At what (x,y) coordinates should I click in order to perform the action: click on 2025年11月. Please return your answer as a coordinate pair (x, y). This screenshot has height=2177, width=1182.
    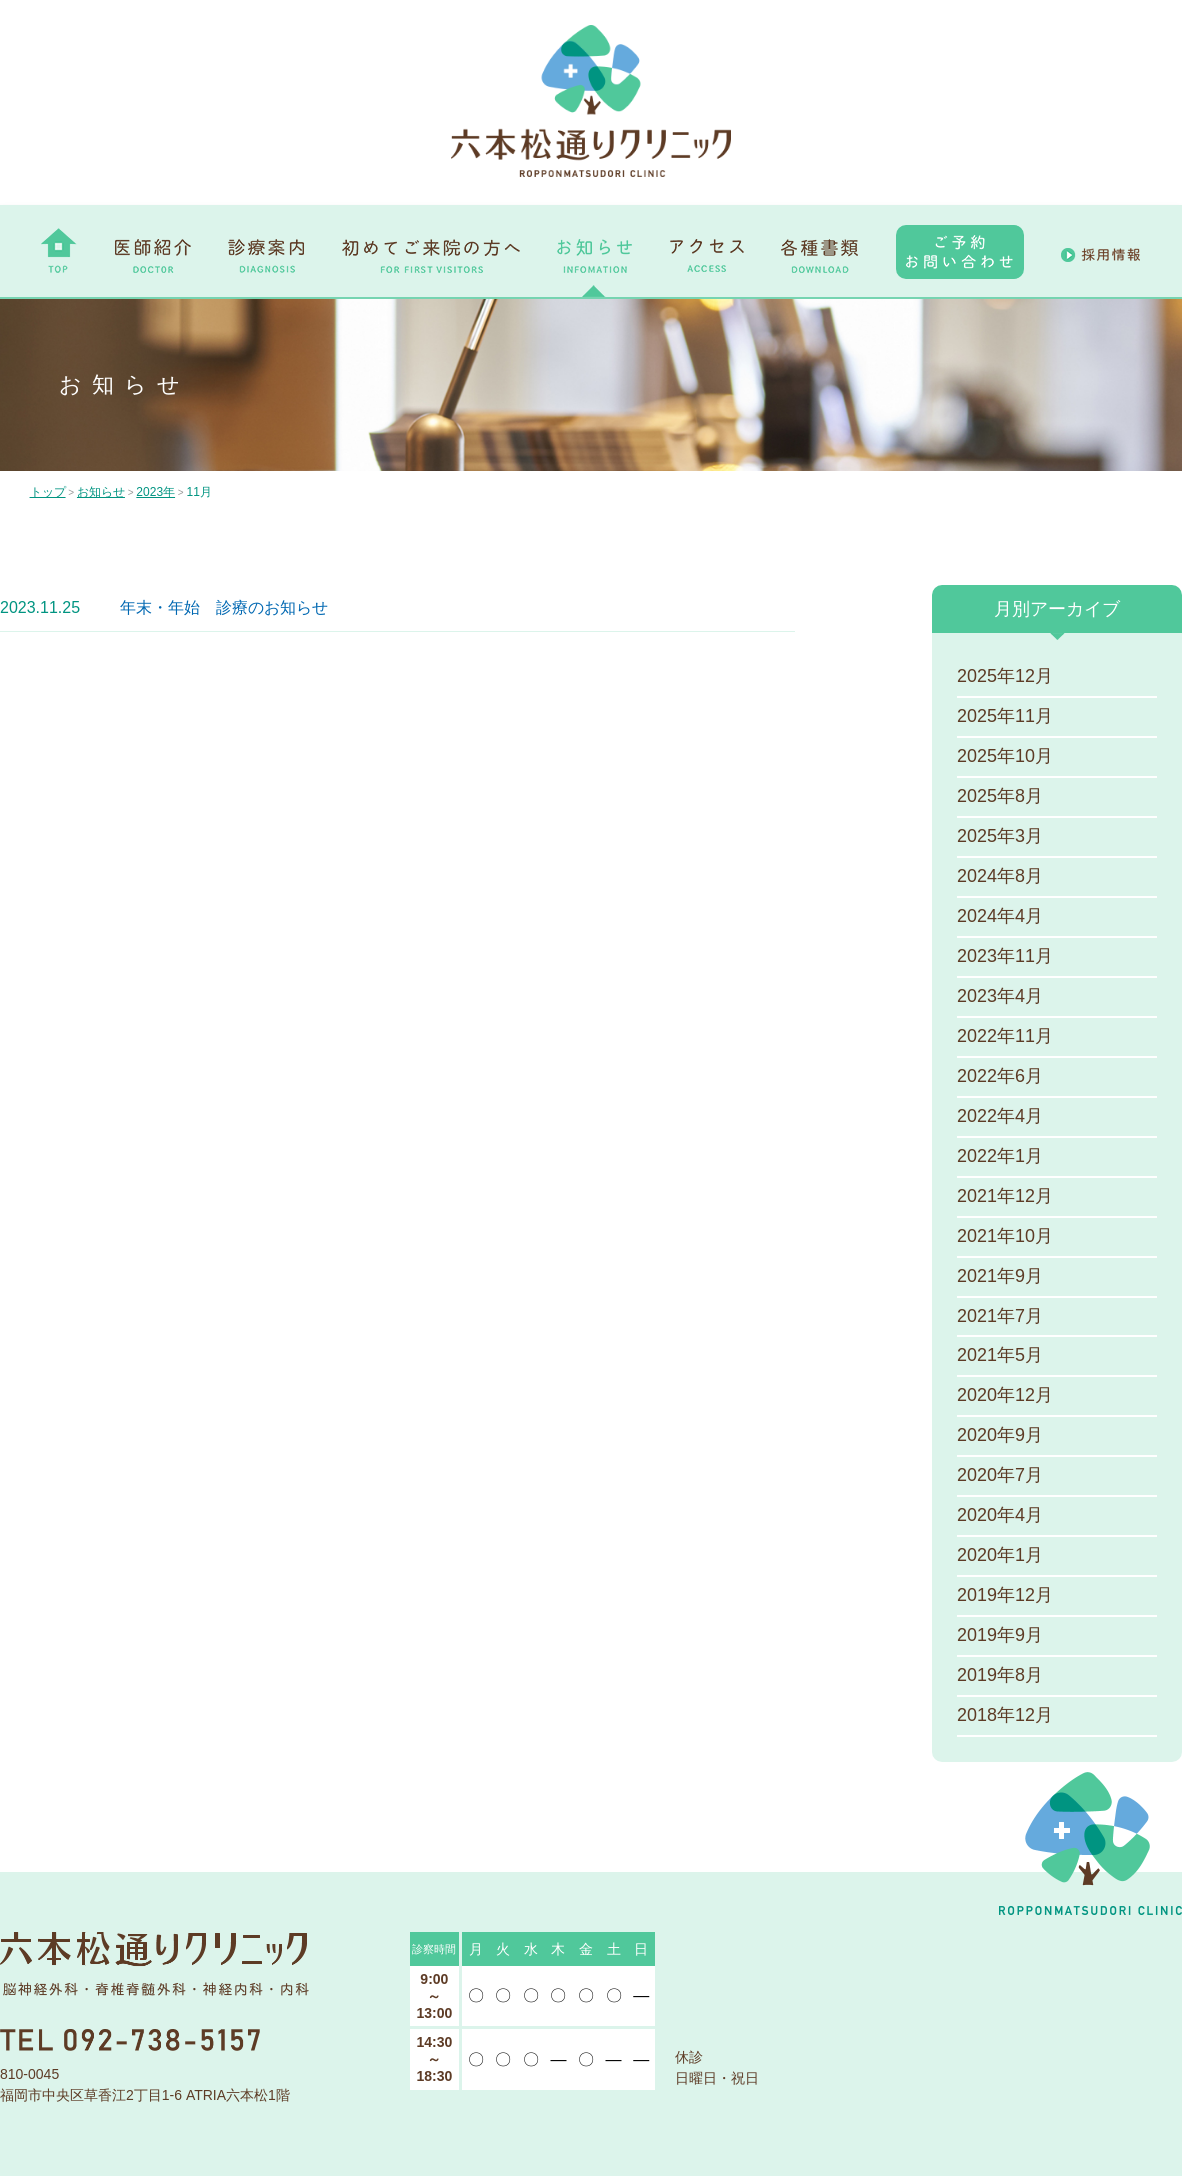
    Looking at the image, I should click on (1005, 717).